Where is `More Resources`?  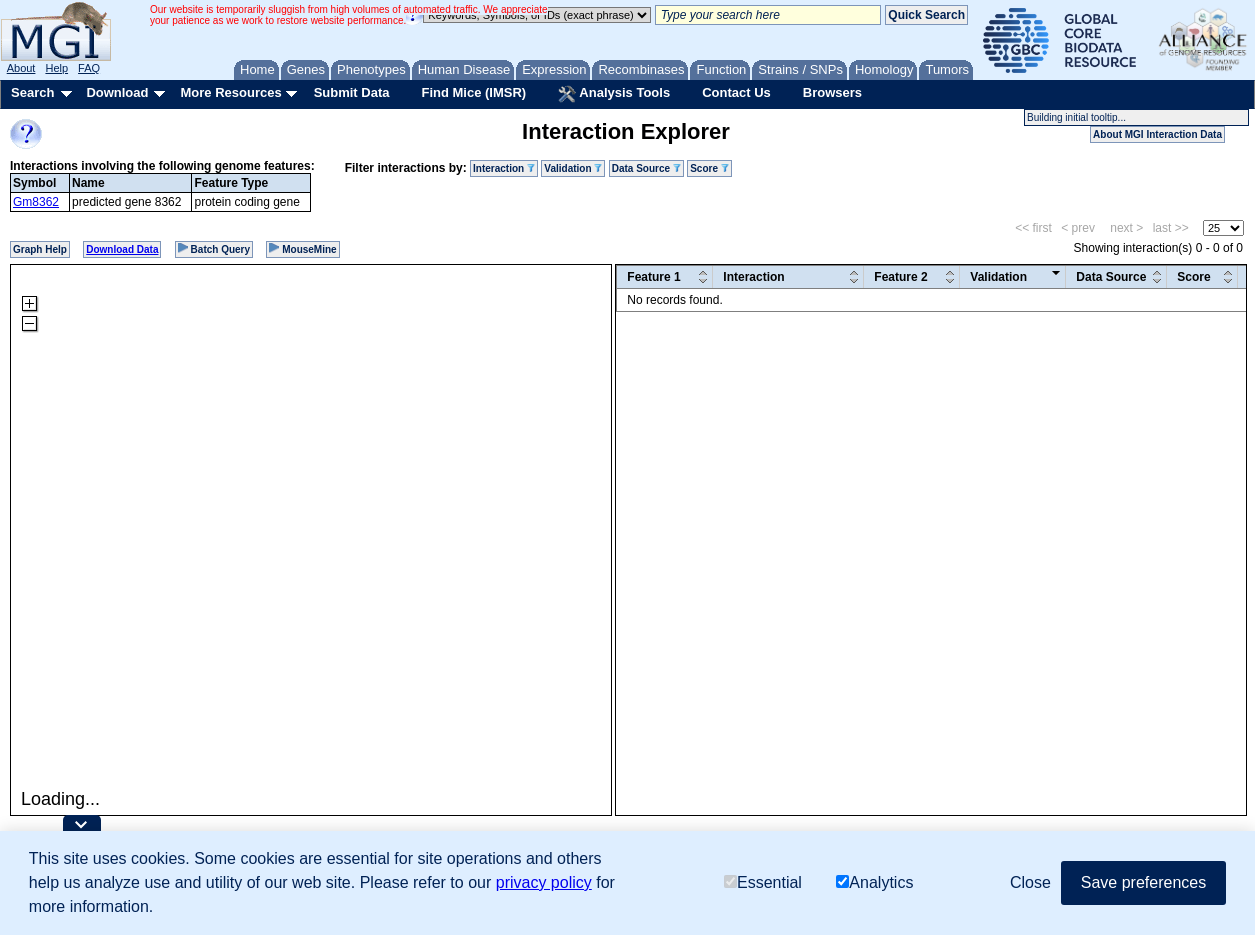
More Resources is located at coordinates (230, 92).